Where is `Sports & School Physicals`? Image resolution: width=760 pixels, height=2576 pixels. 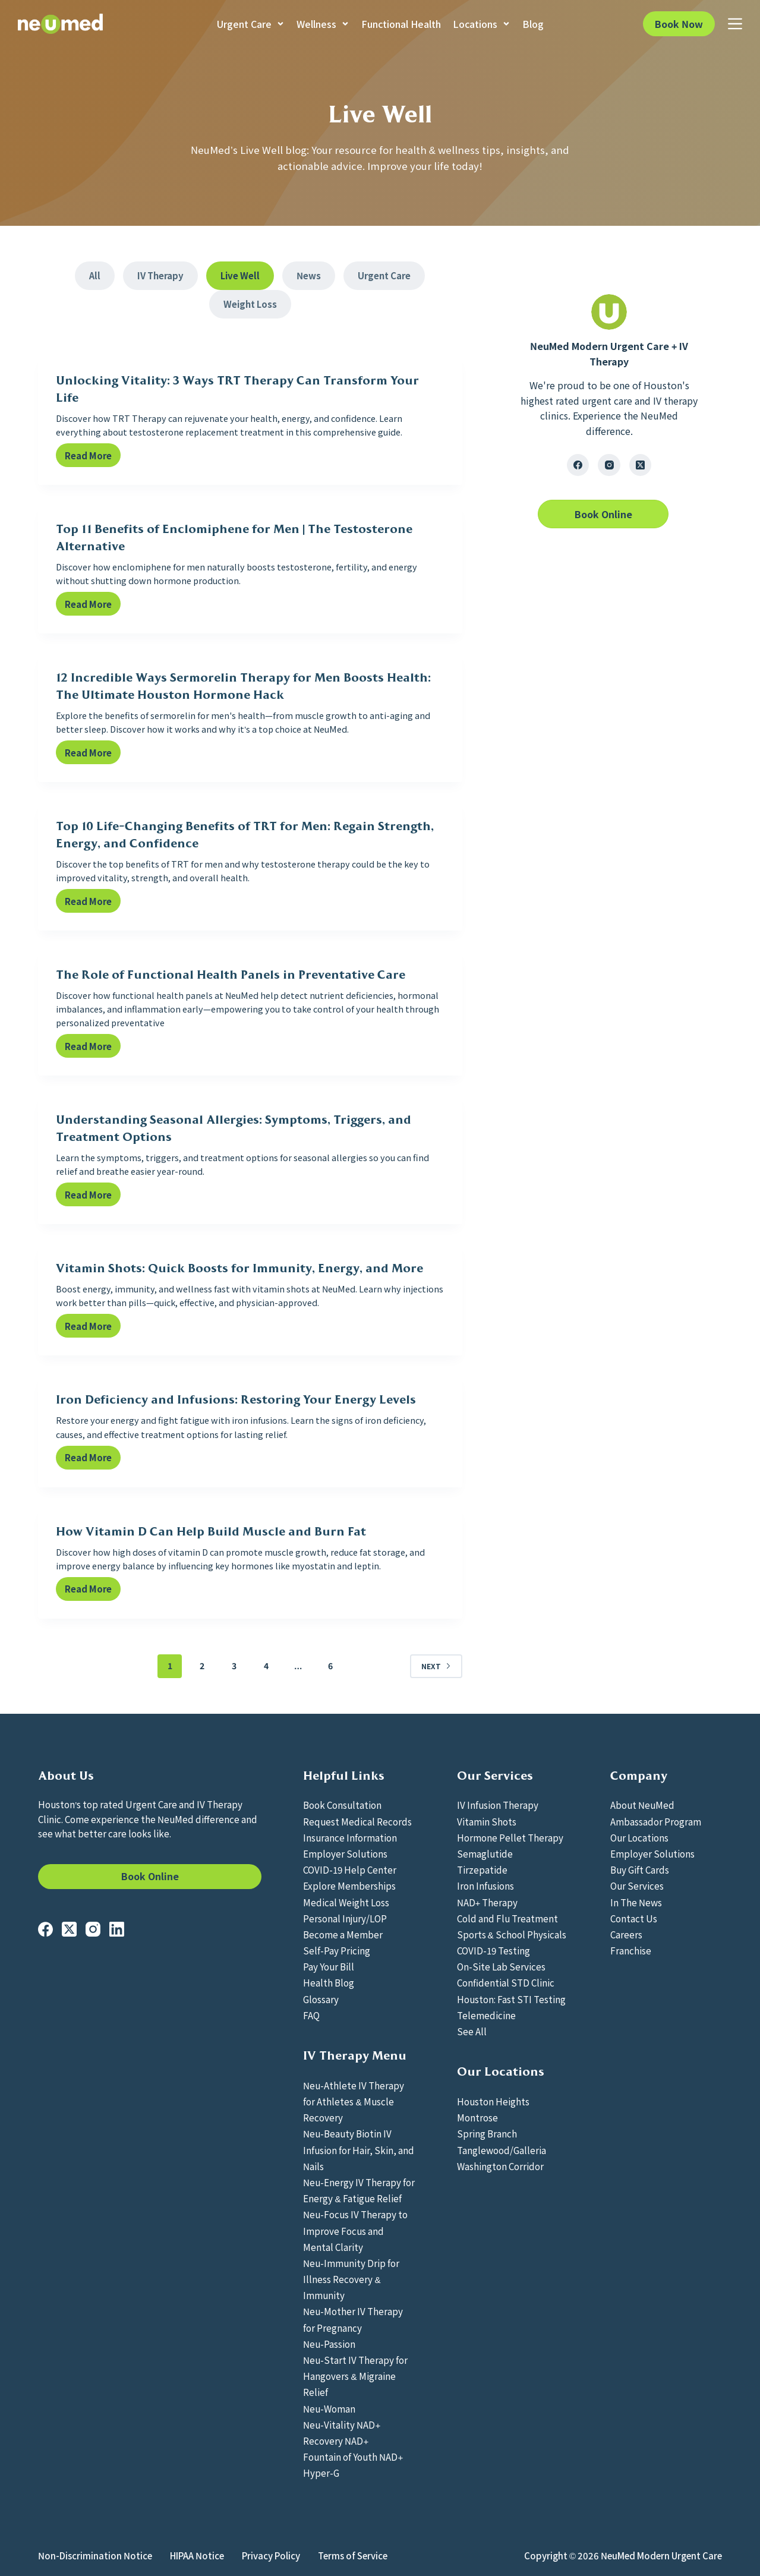 Sports & School Physicals is located at coordinates (511, 1934).